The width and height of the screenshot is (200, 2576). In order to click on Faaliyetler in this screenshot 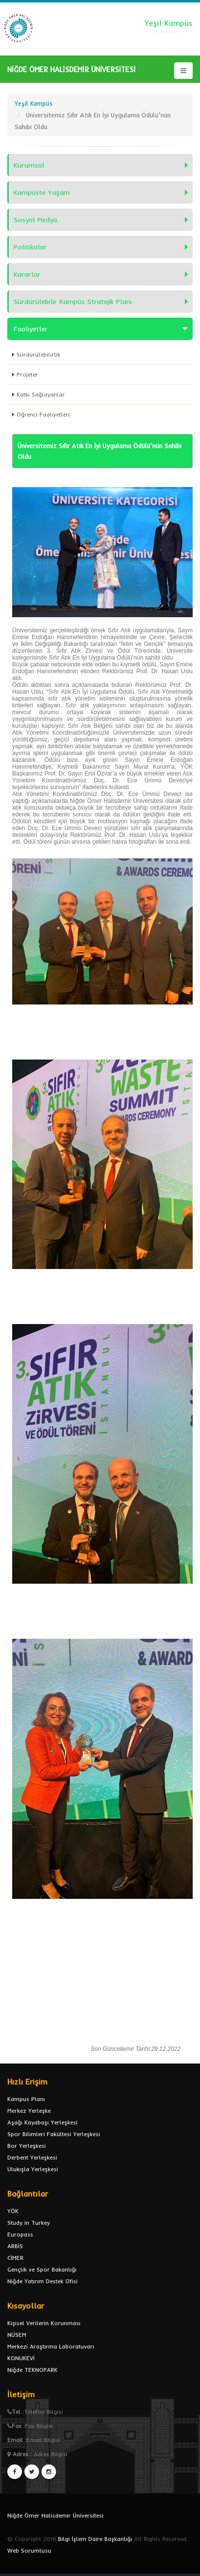, I will do `click(31, 328)`.